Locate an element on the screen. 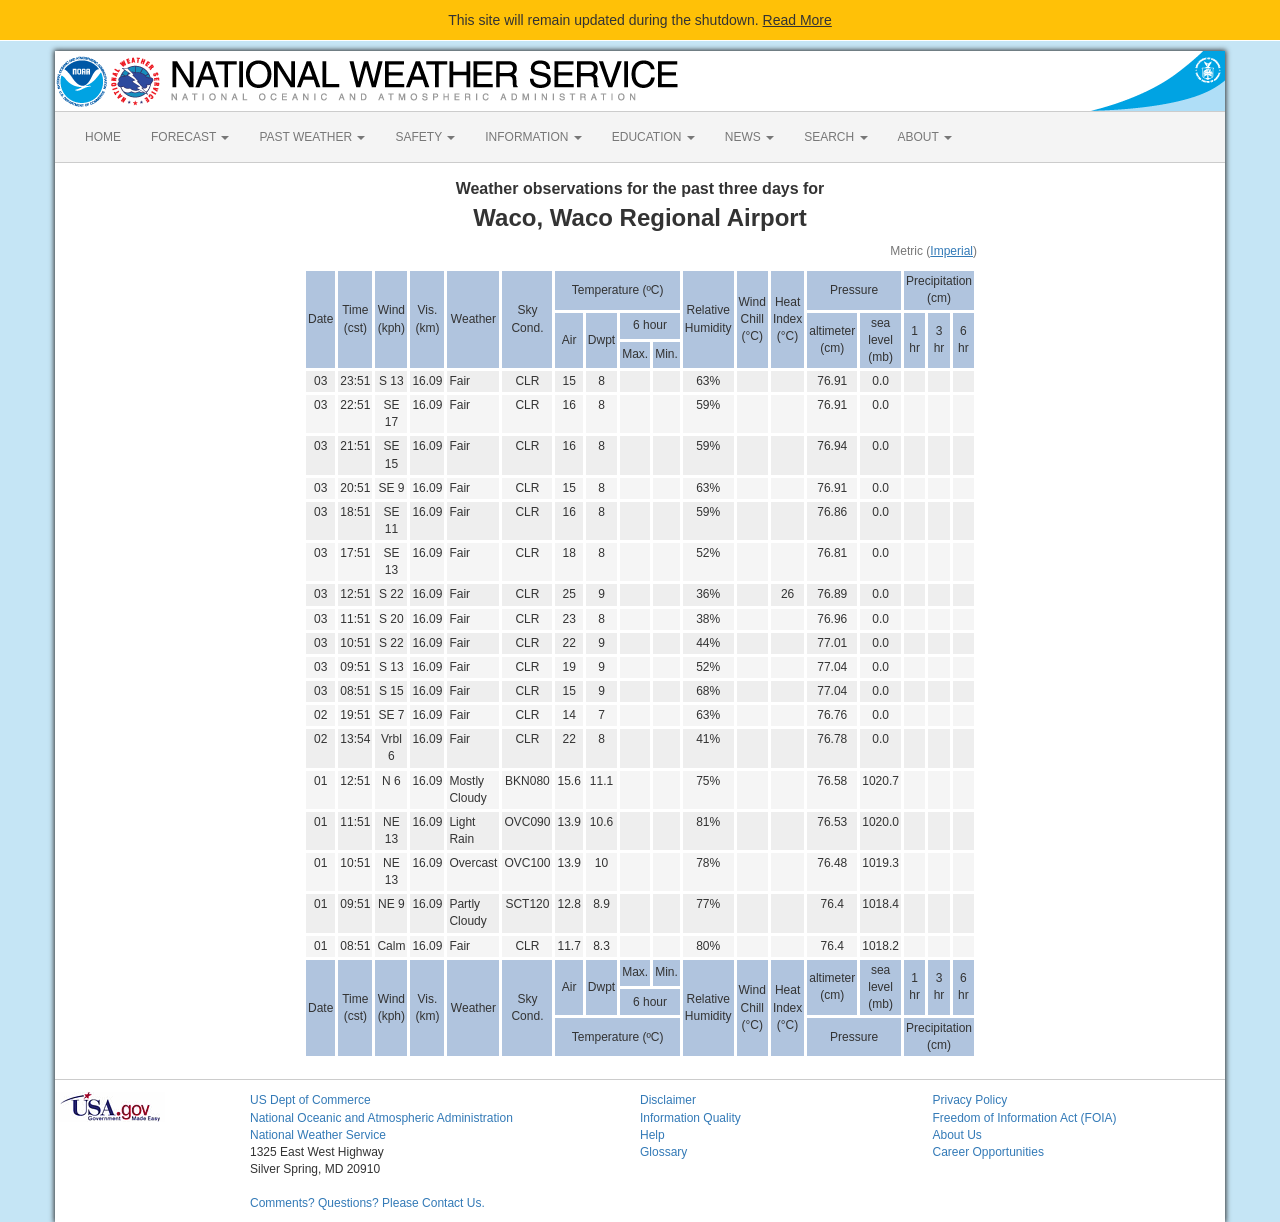  Imperial is located at coordinates (951, 251).